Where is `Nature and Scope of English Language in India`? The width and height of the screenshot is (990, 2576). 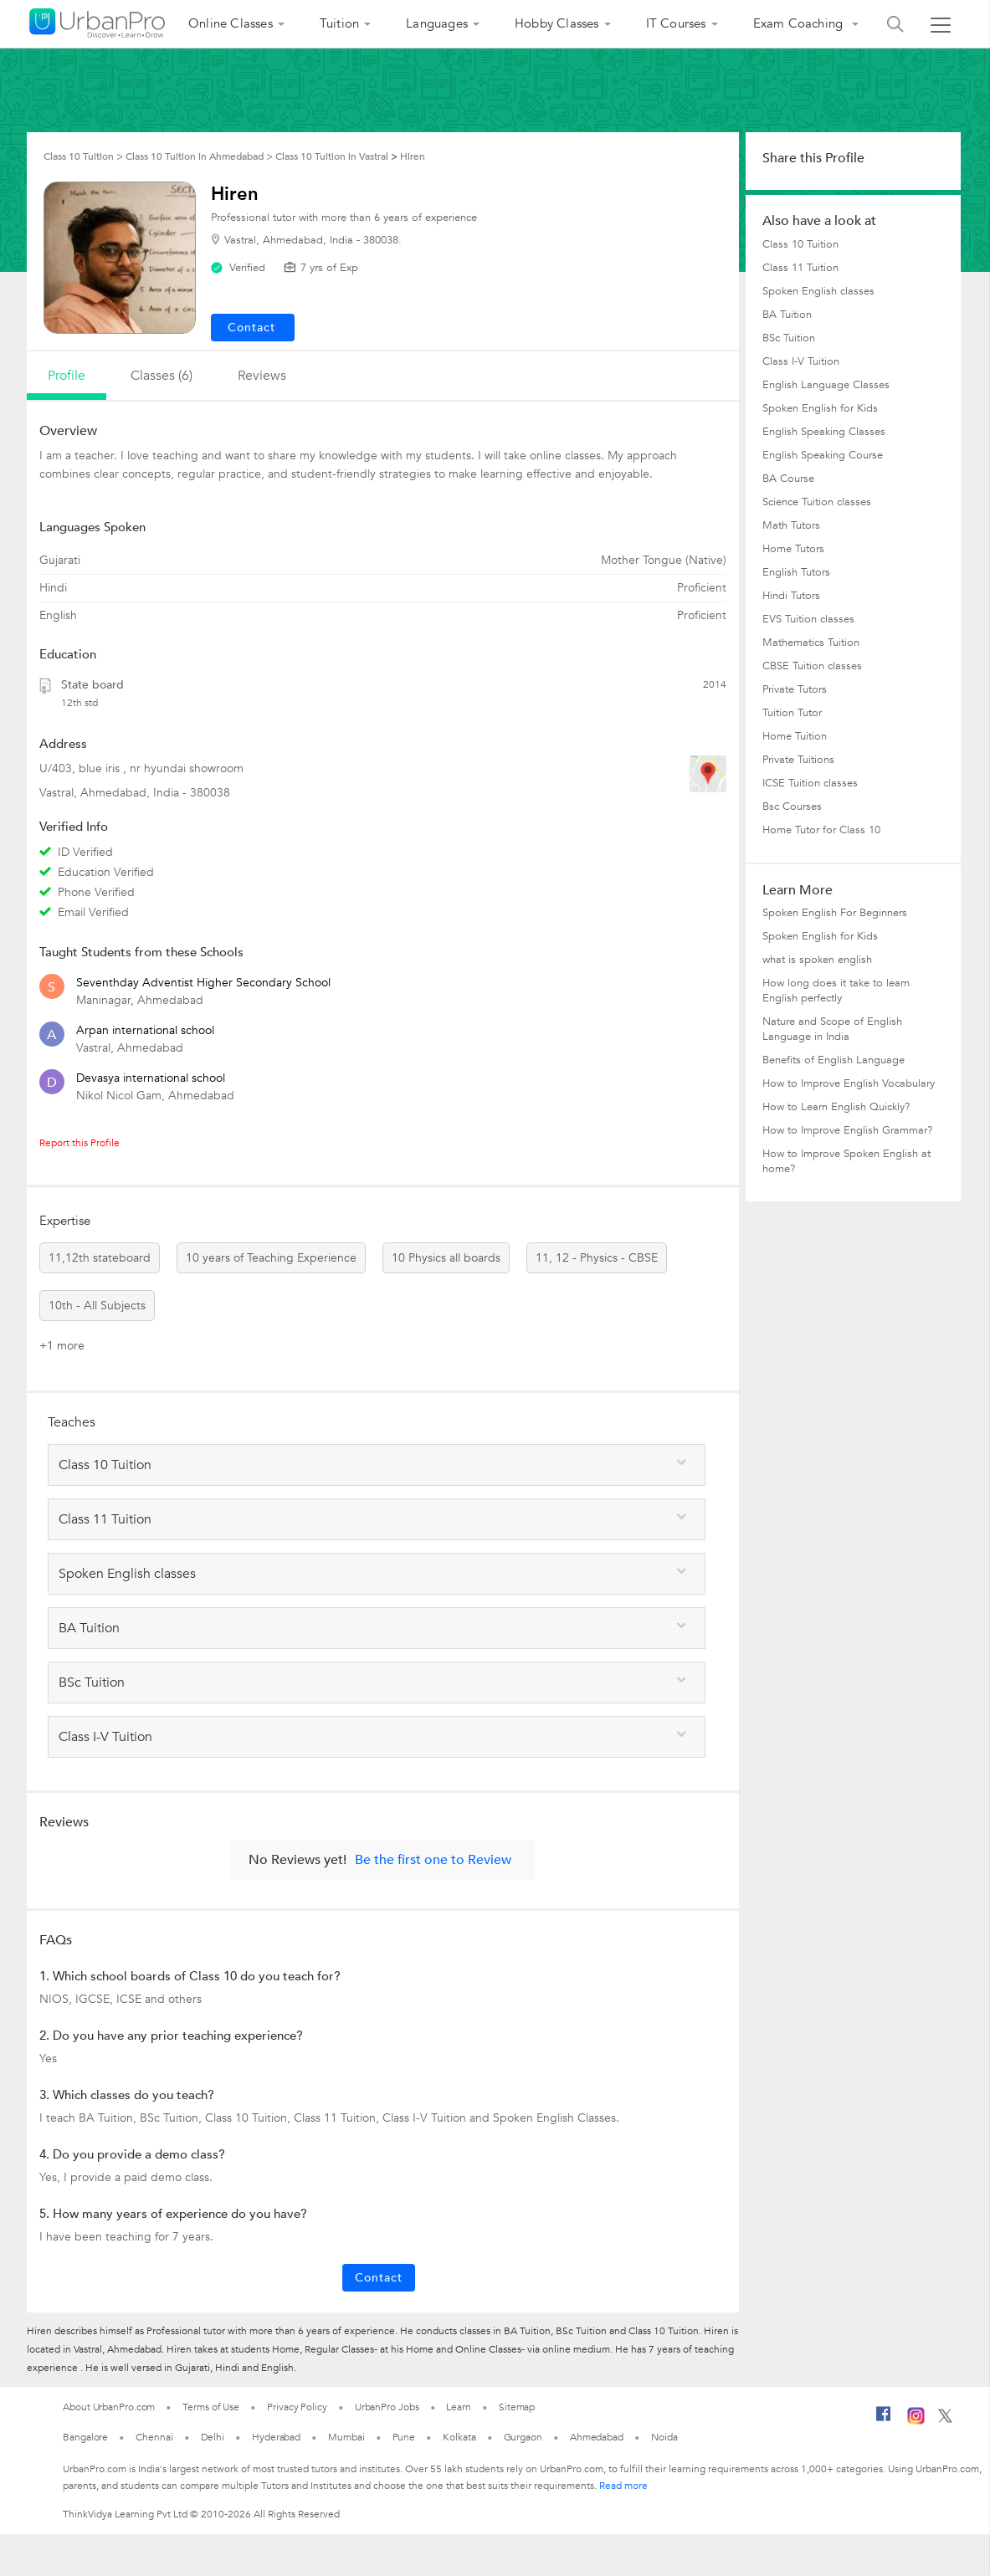 Nature and Scope of English Language in India is located at coordinates (832, 1029).